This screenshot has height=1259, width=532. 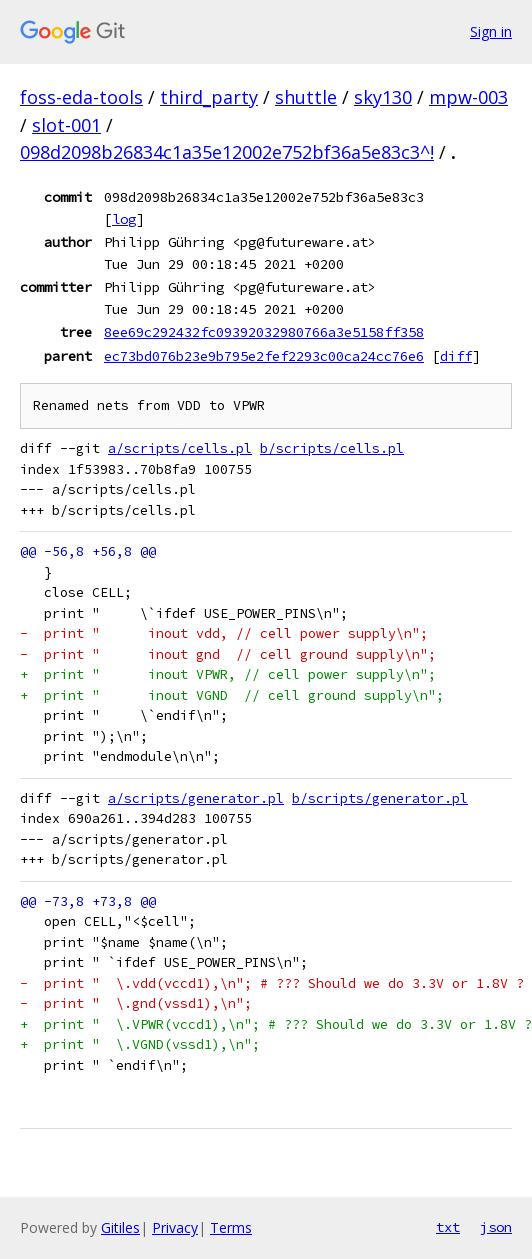 I want to click on b/scripts/generator.pl, so click(x=380, y=798).